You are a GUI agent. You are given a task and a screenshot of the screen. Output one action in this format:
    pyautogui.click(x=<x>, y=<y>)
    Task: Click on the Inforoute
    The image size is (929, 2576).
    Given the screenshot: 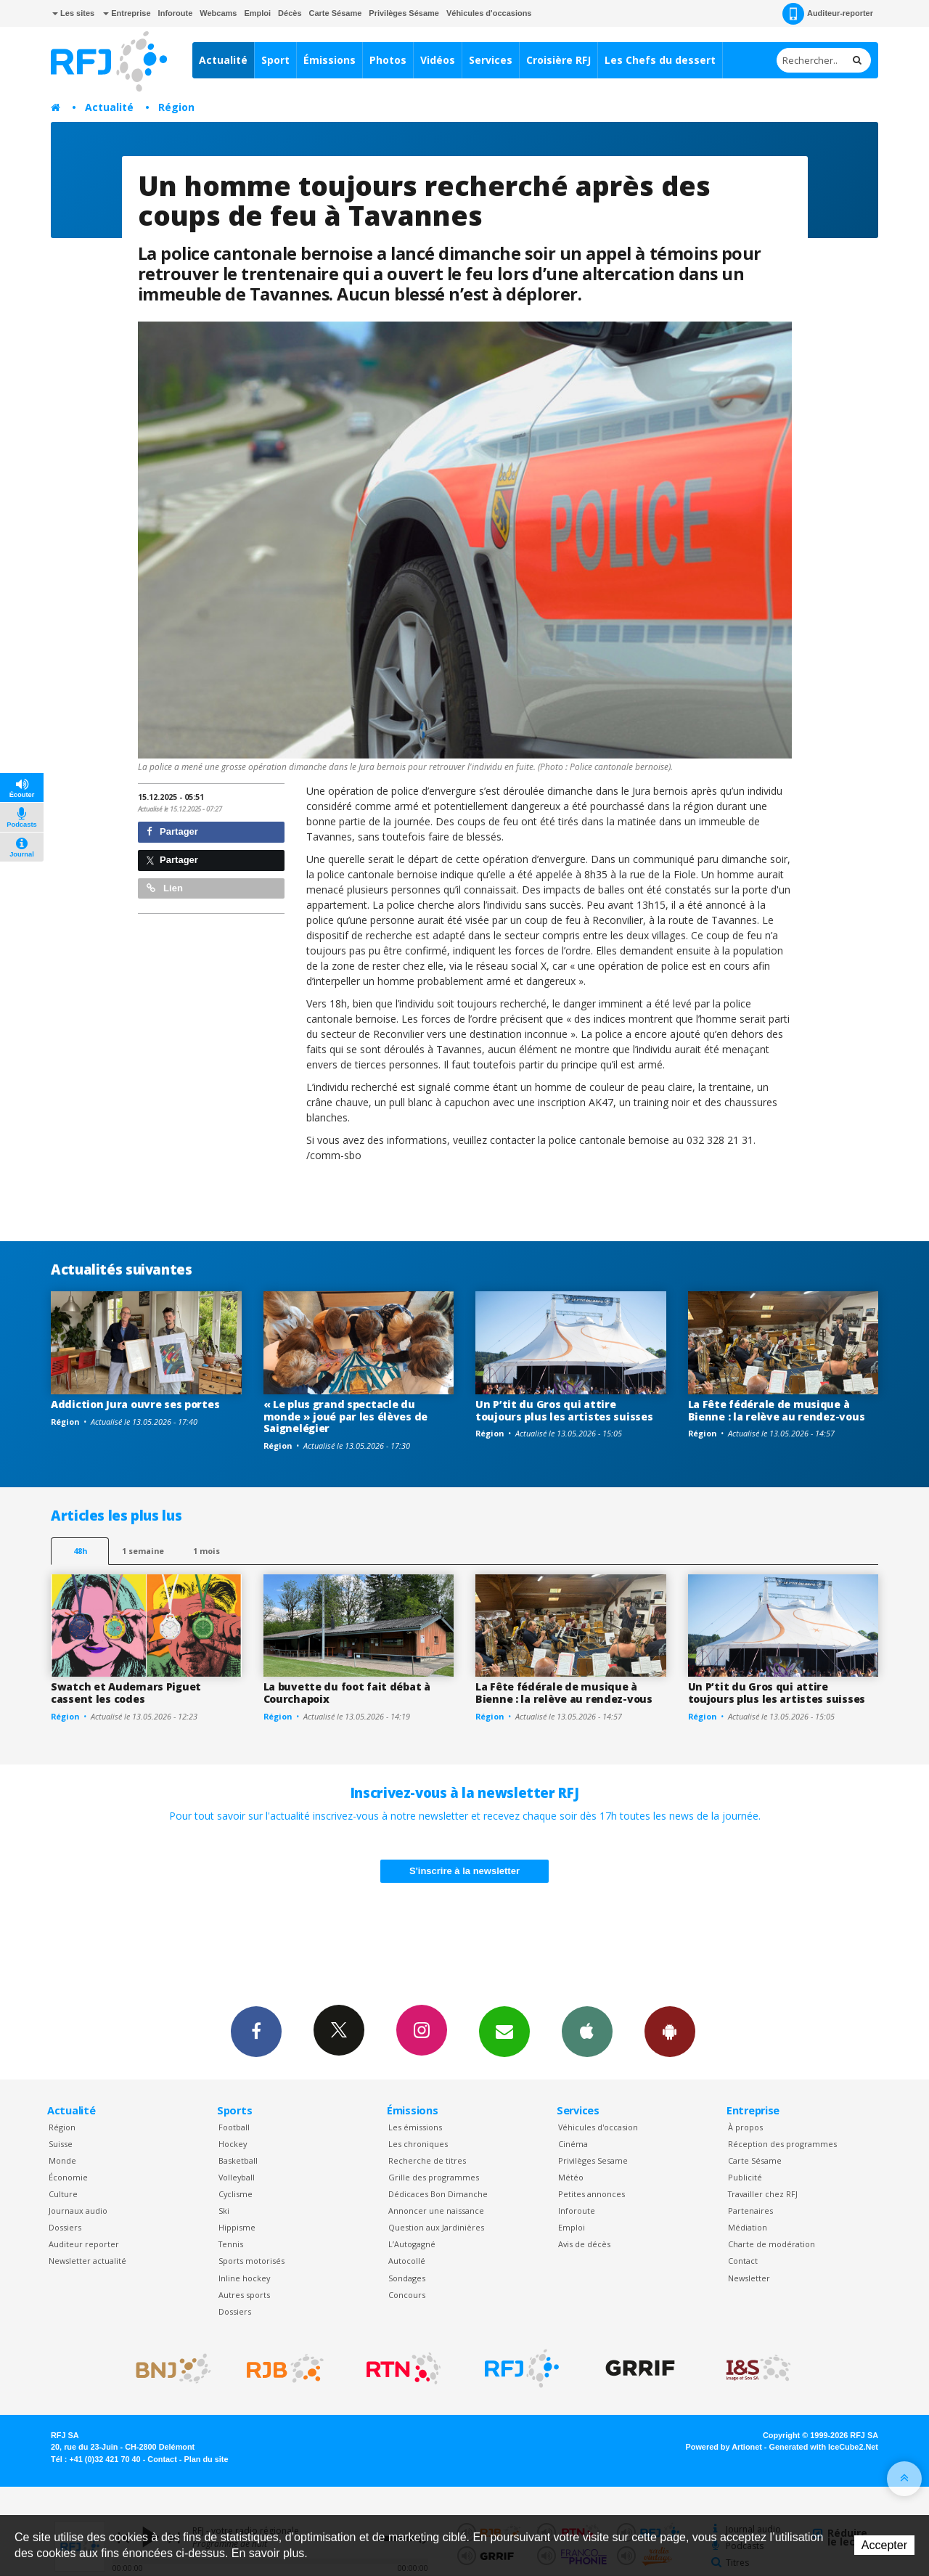 What is the action you would take?
    pyautogui.click(x=175, y=13)
    